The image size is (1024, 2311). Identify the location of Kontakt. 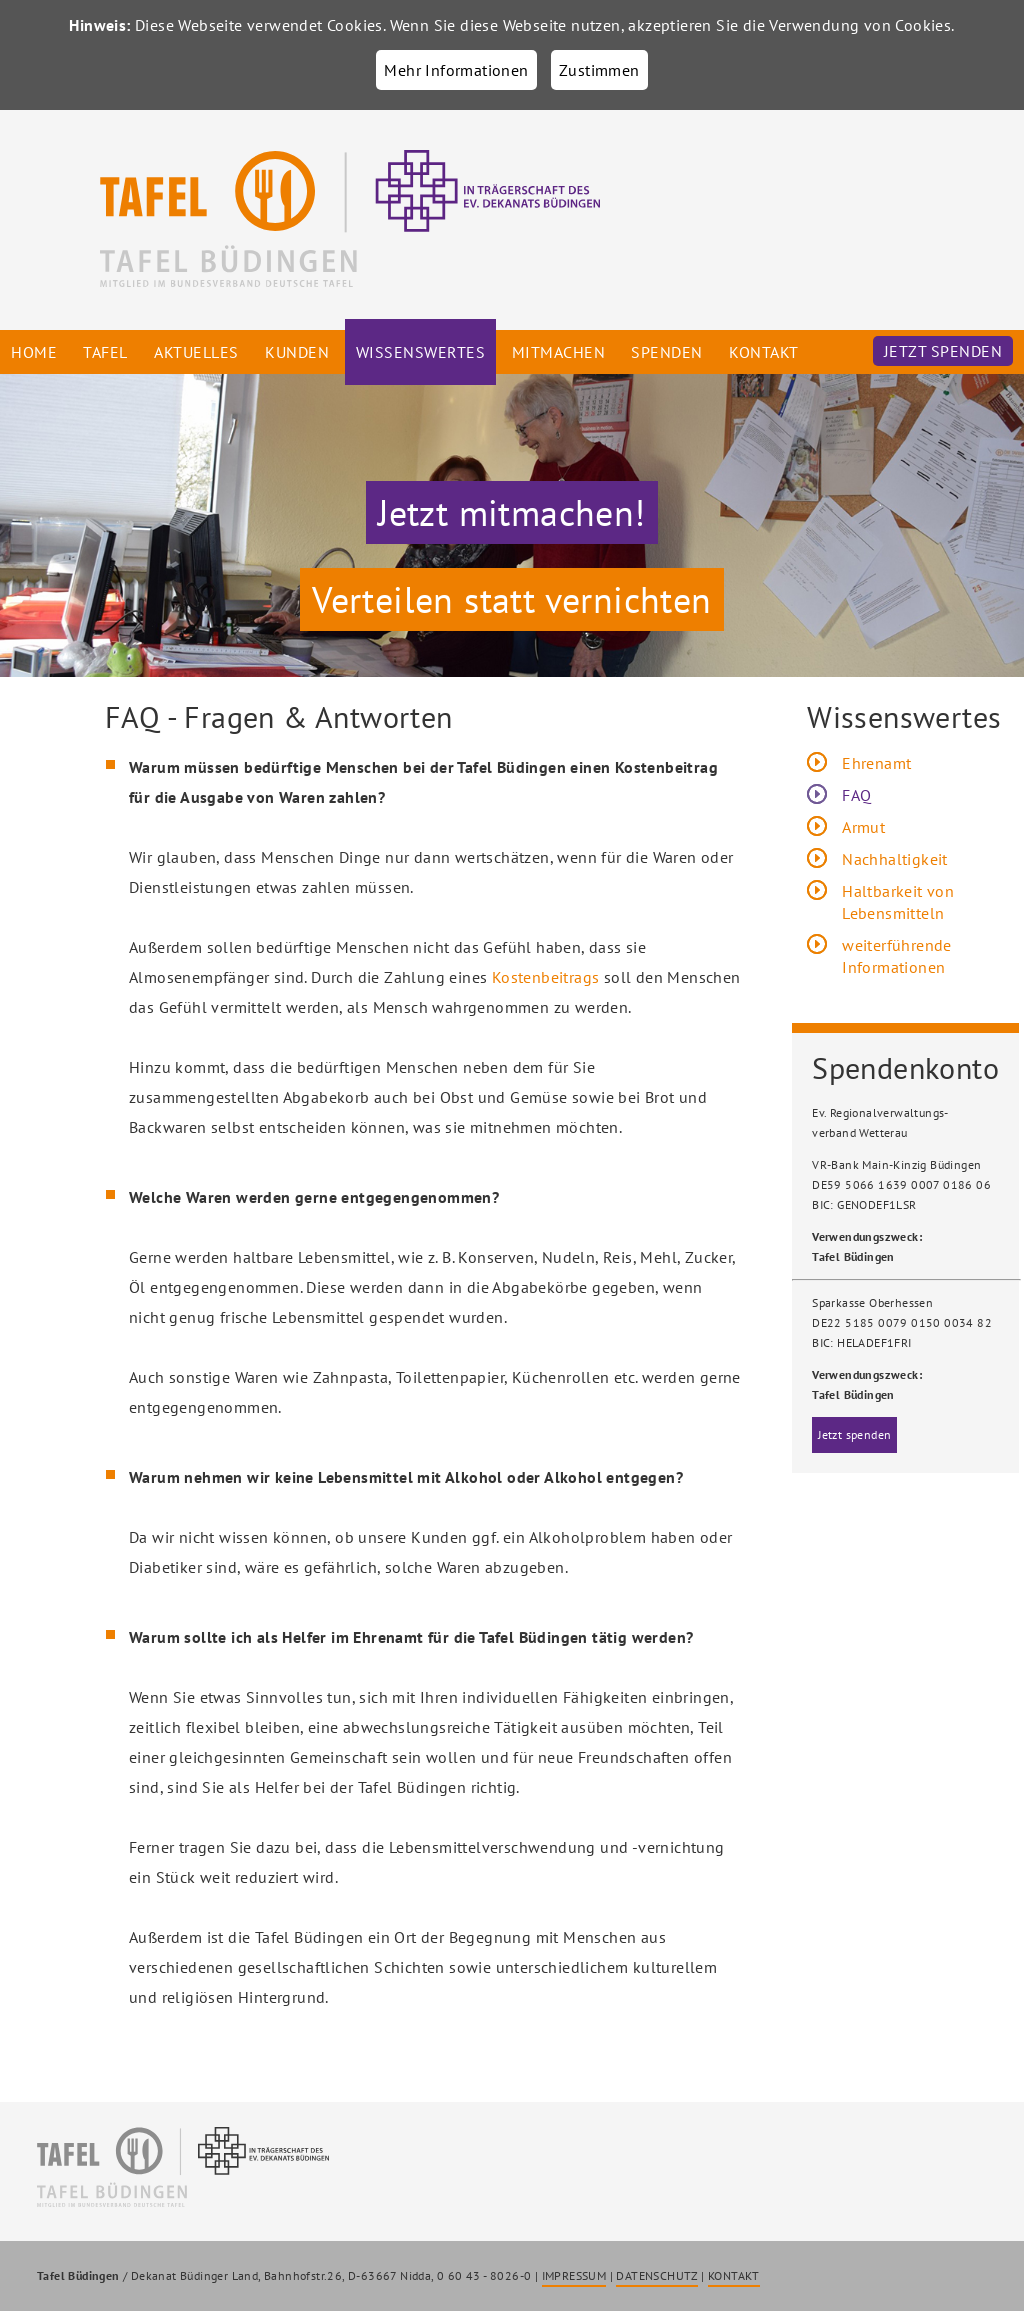
(764, 352).